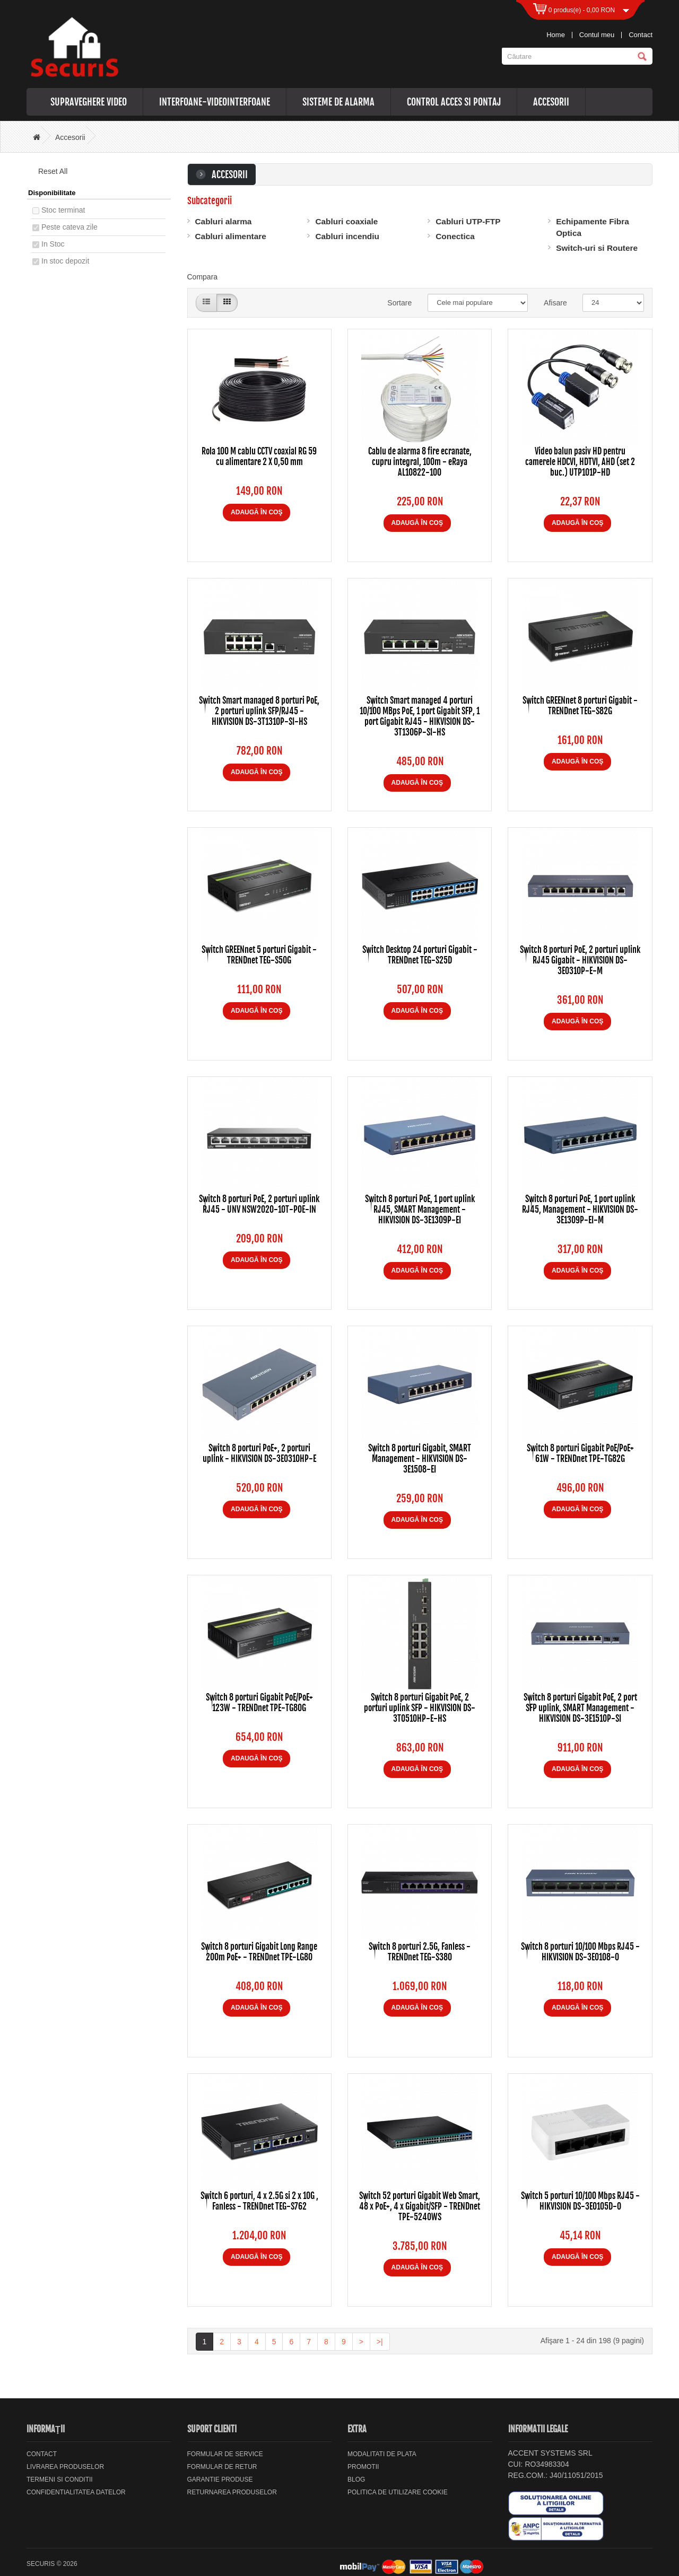 The height and width of the screenshot is (2576, 679). What do you see at coordinates (232, 2492) in the screenshot?
I see `Returnarea produselor` at bounding box center [232, 2492].